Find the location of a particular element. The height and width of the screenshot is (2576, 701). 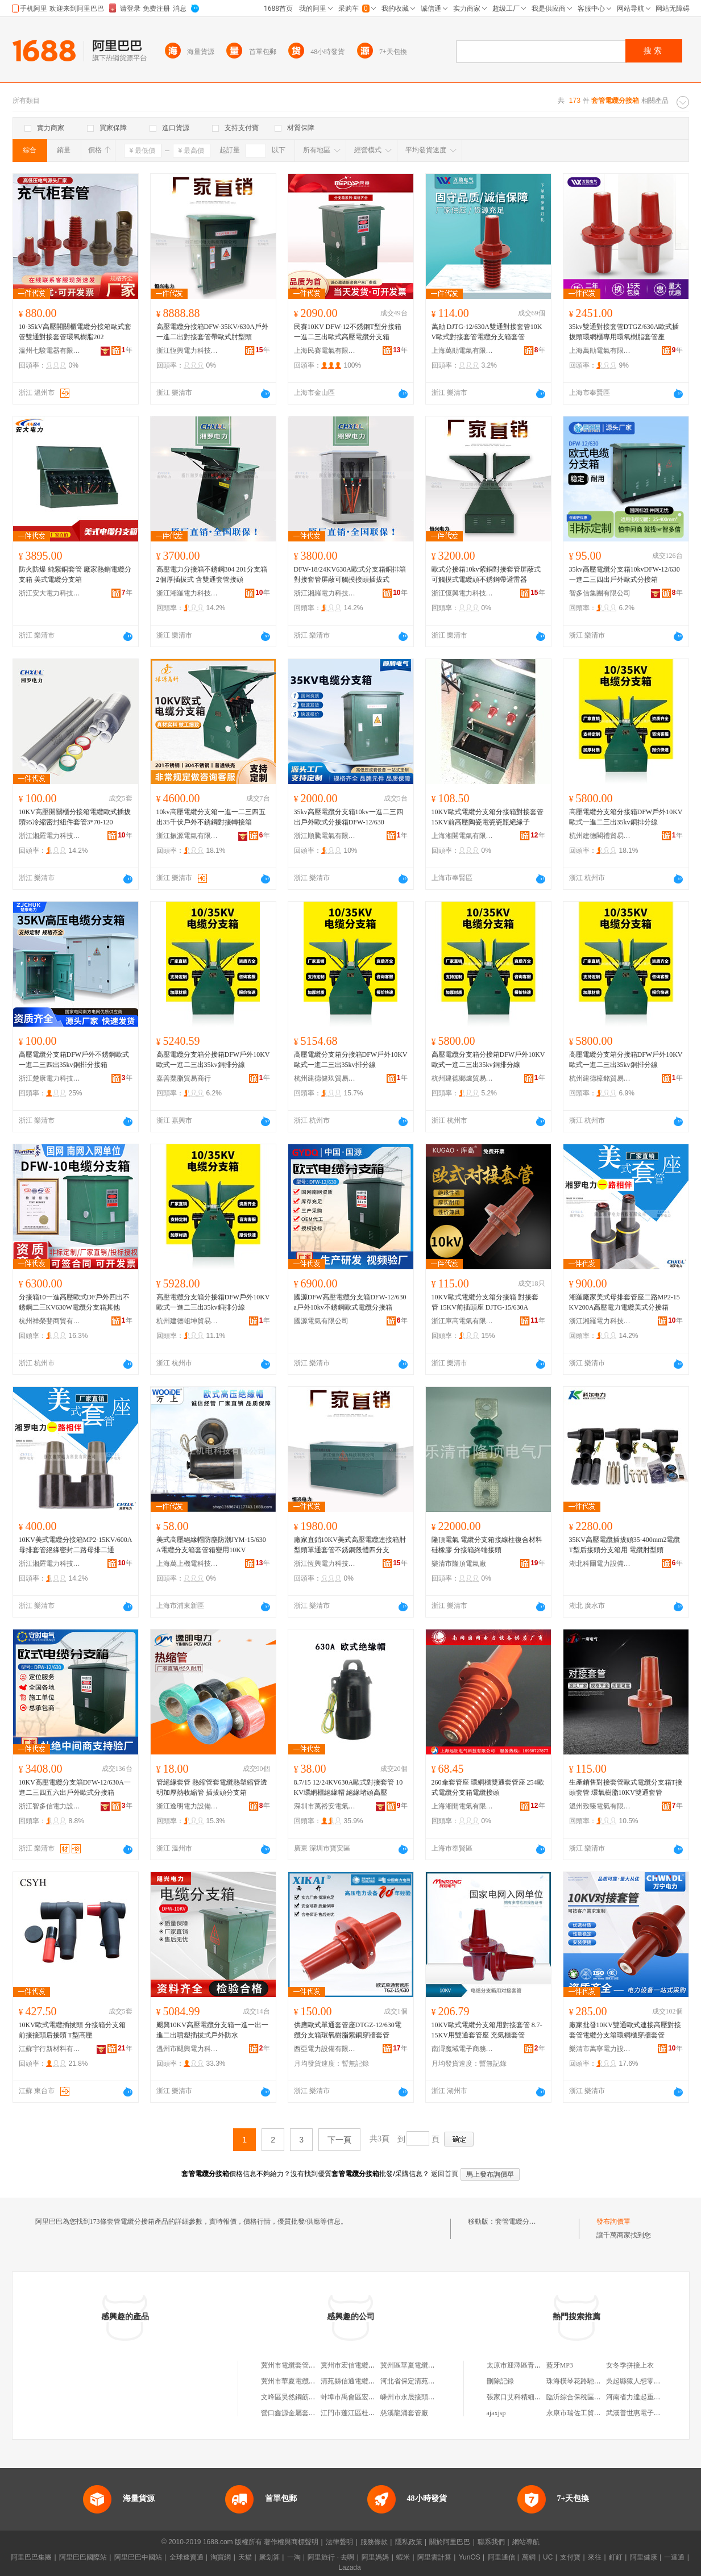

服務條款 is located at coordinates (374, 2542).